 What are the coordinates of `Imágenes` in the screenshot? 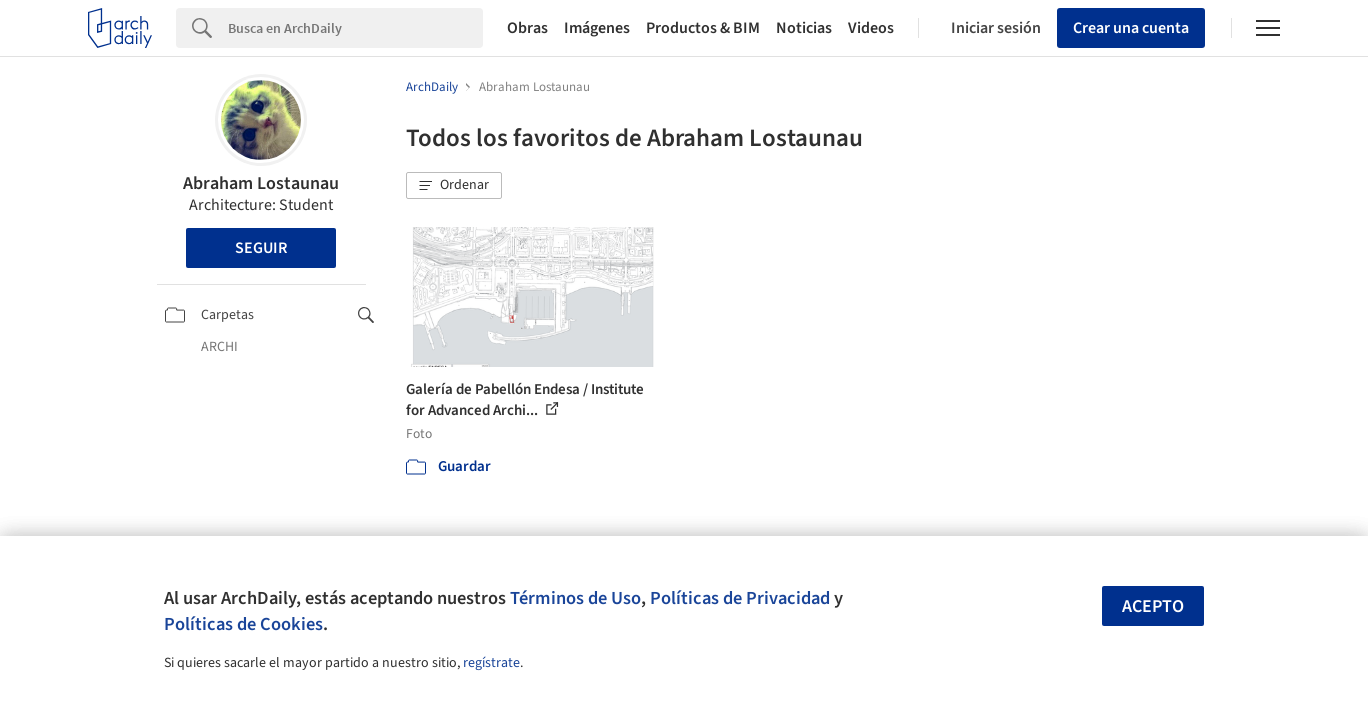 It's located at (597, 28).